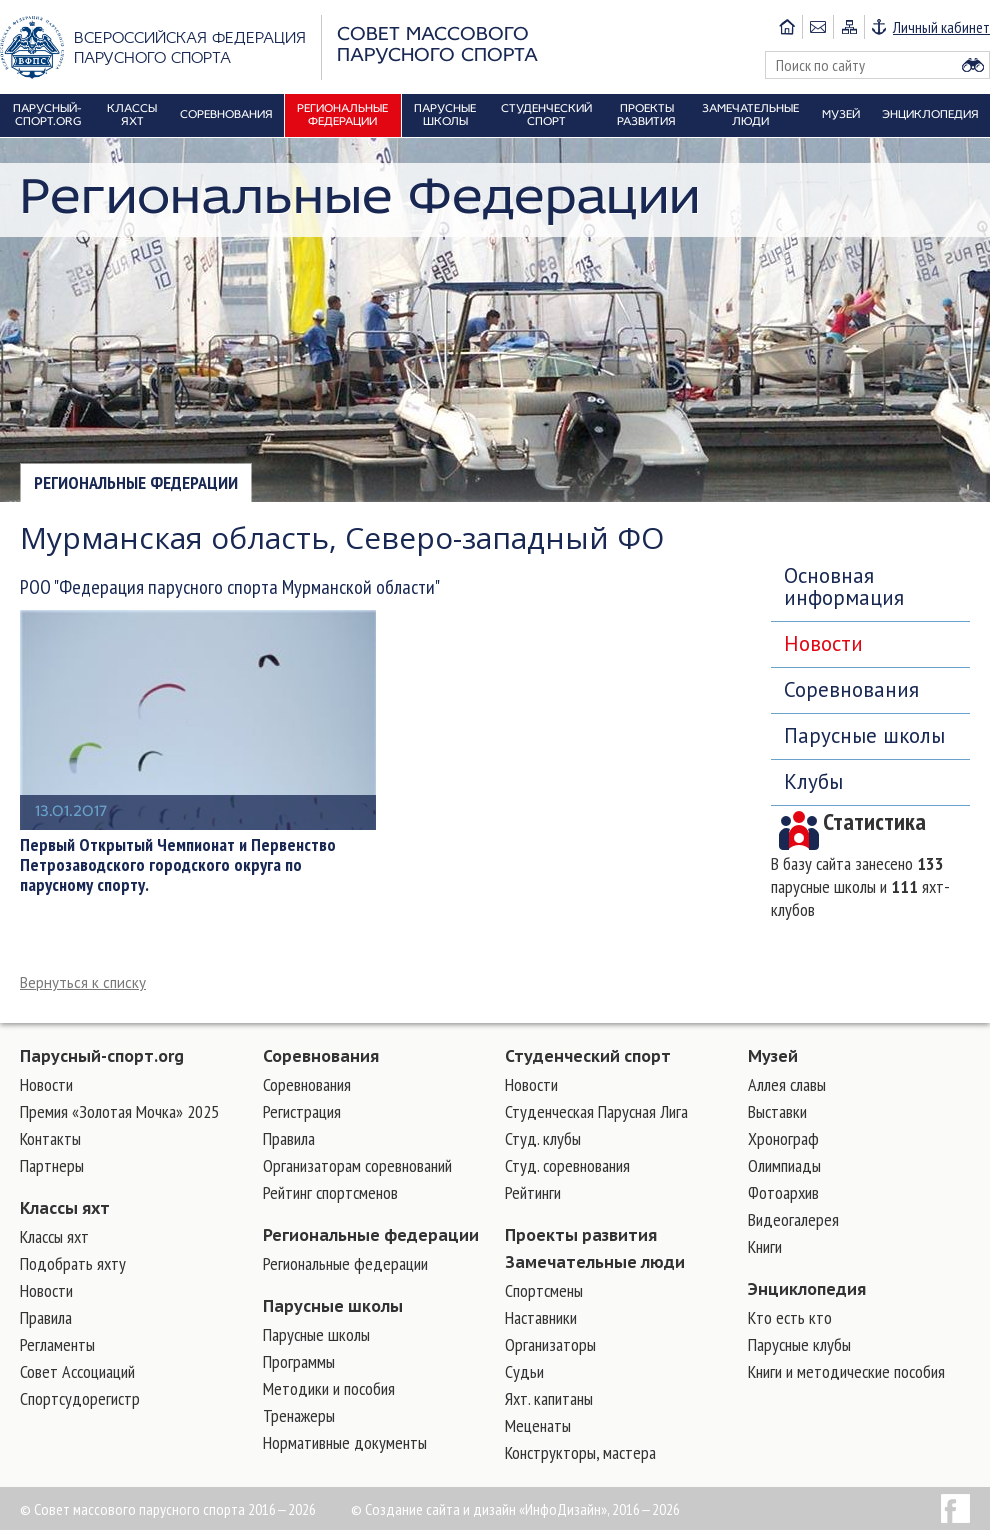  What do you see at coordinates (790, 1317) in the screenshot?
I see `Кто есть кто` at bounding box center [790, 1317].